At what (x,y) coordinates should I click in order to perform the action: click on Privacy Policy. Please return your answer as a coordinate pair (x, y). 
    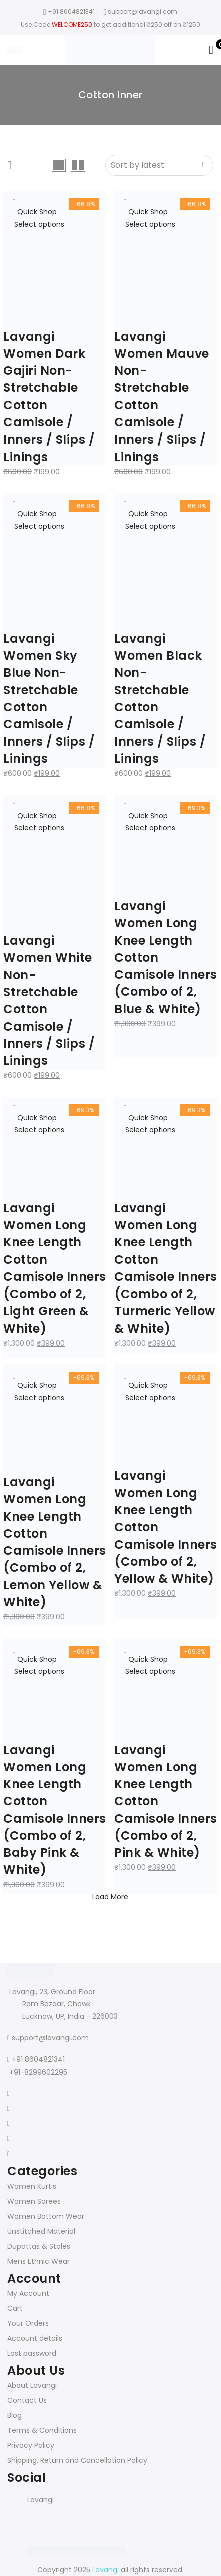
    Looking at the image, I should click on (31, 2445).